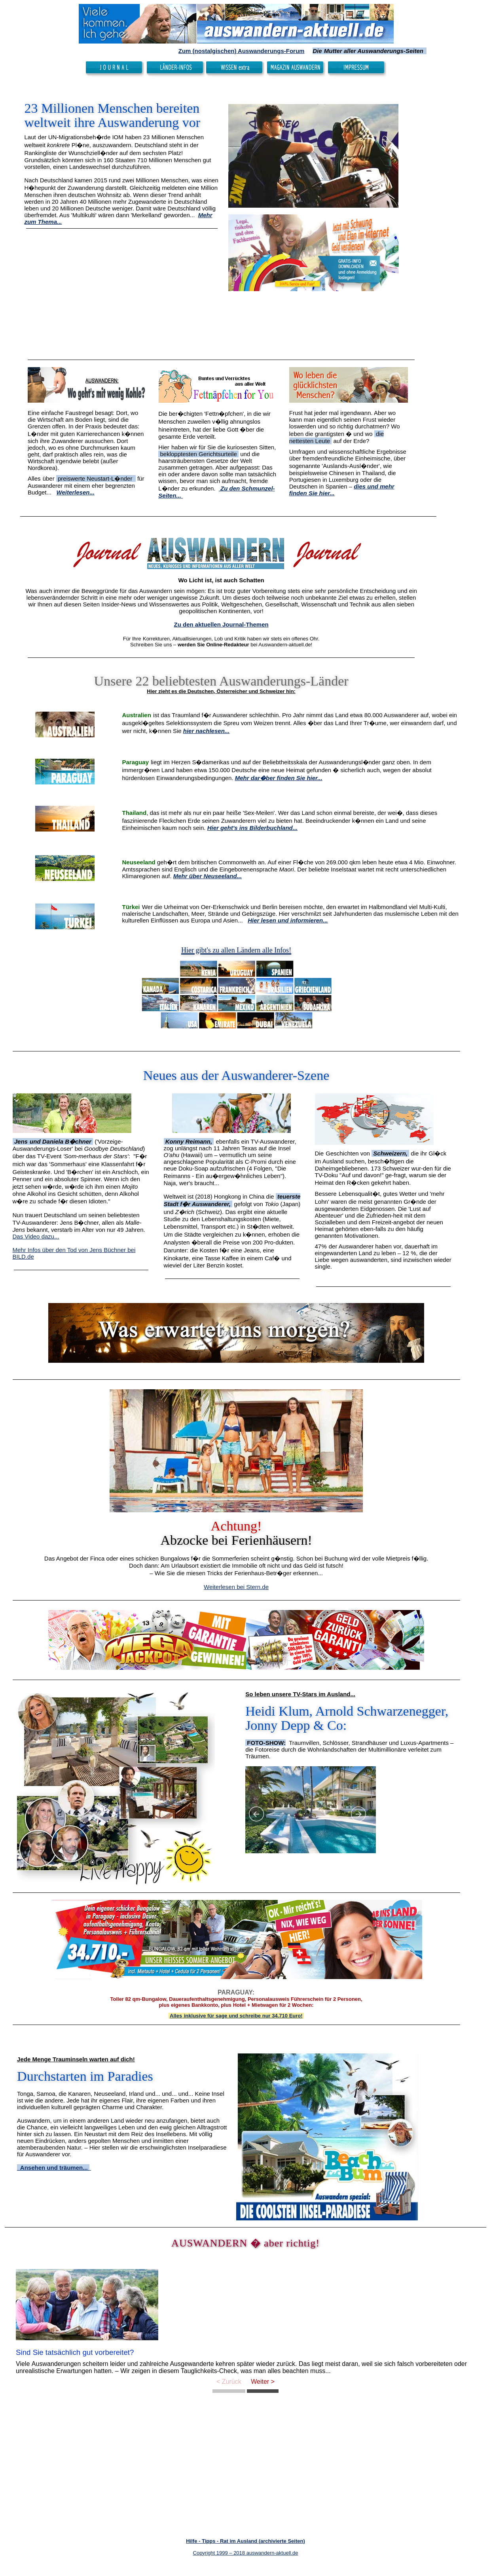 Image resolution: width=491 pixels, height=2576 pixels. I want to click on Weiterlesen bei Stern.de, so click(236, 1586).